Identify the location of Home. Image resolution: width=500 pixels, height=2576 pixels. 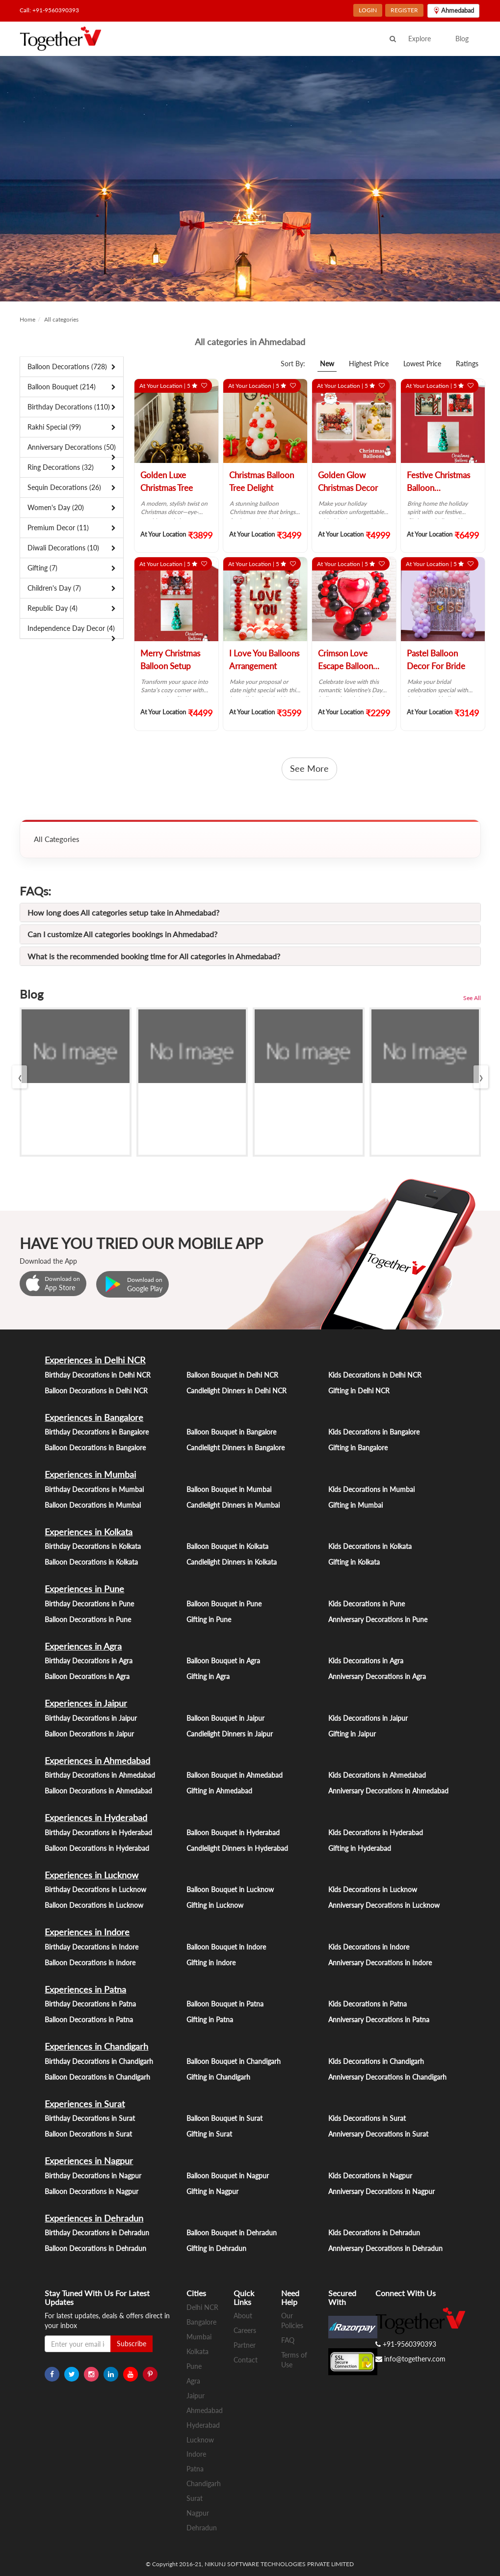
(27, 319).